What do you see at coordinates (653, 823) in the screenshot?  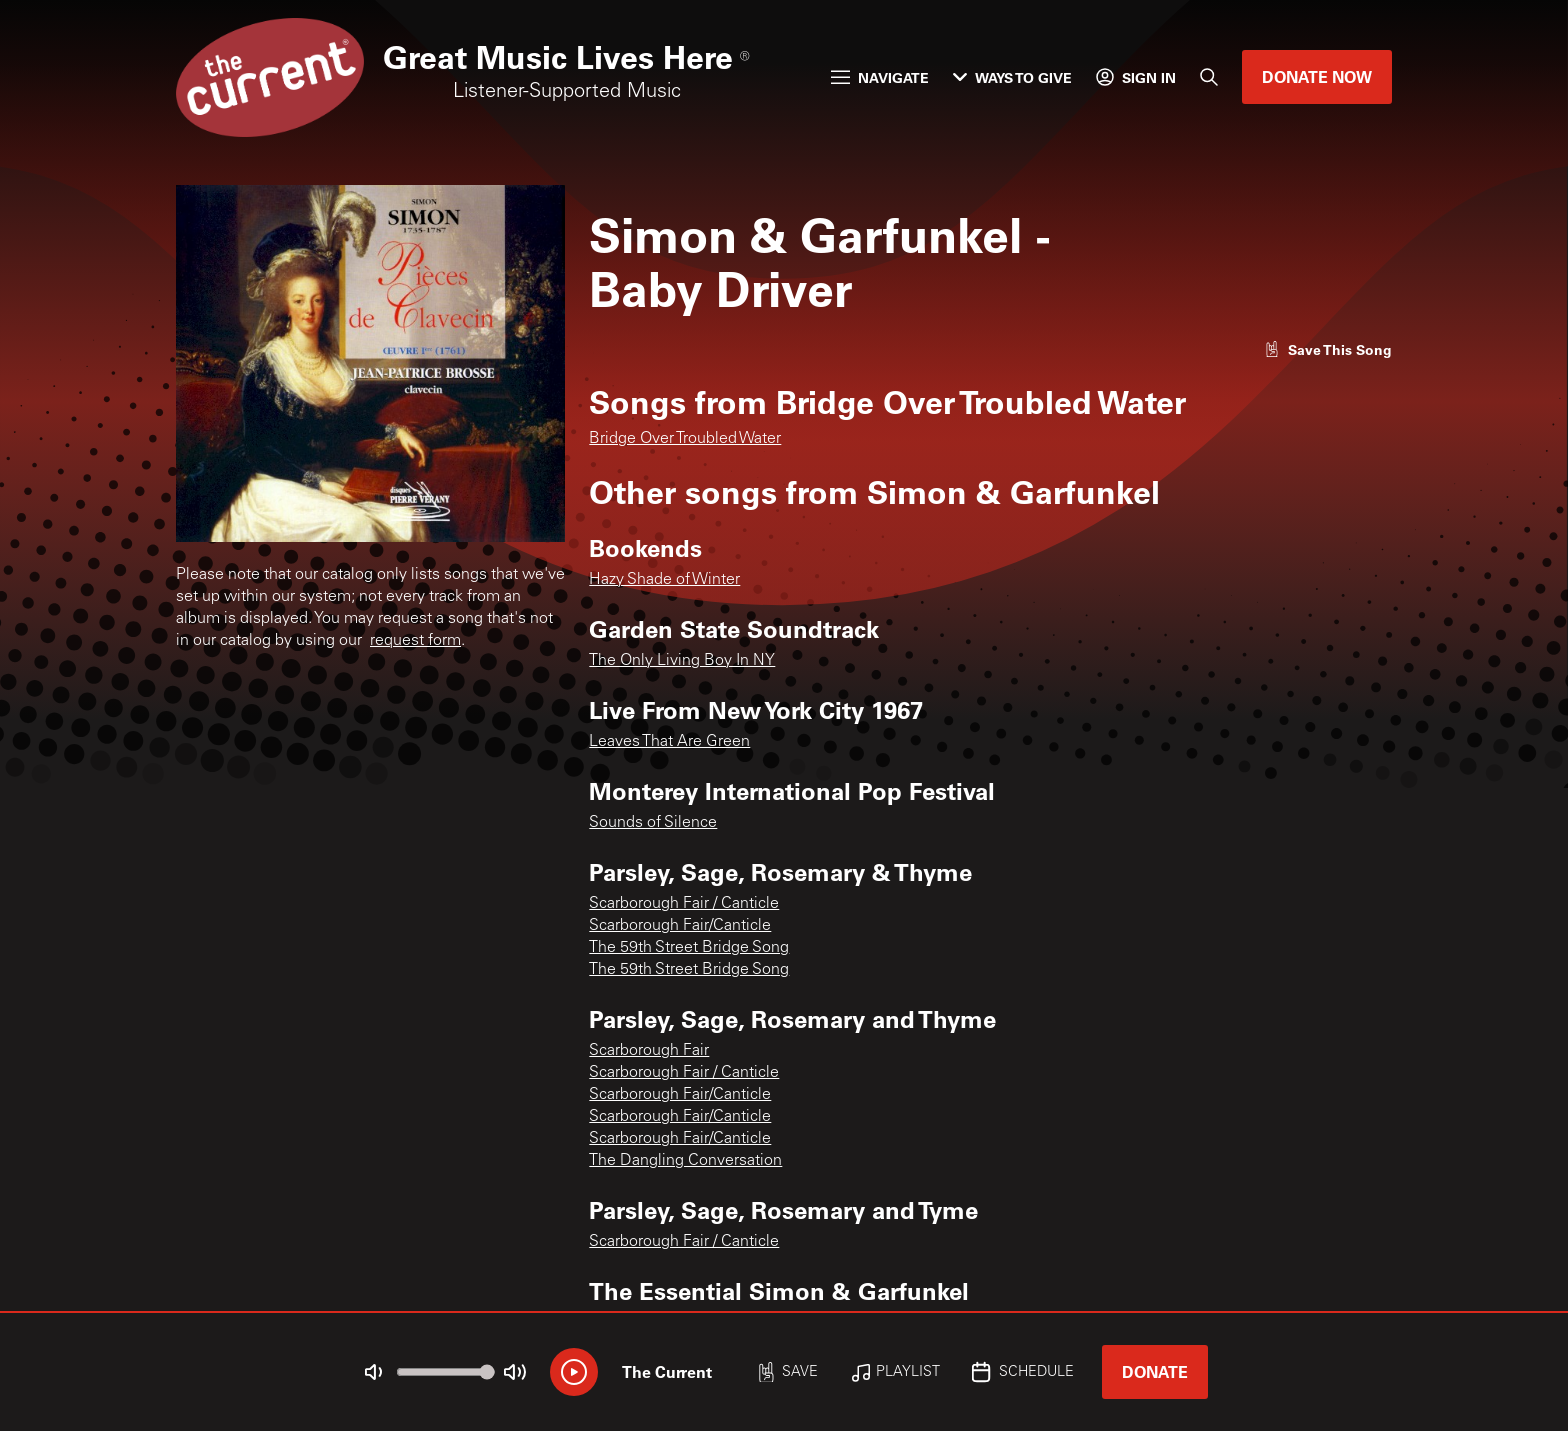 I see `Sounds of Silence` at bounding box center [653, 823].